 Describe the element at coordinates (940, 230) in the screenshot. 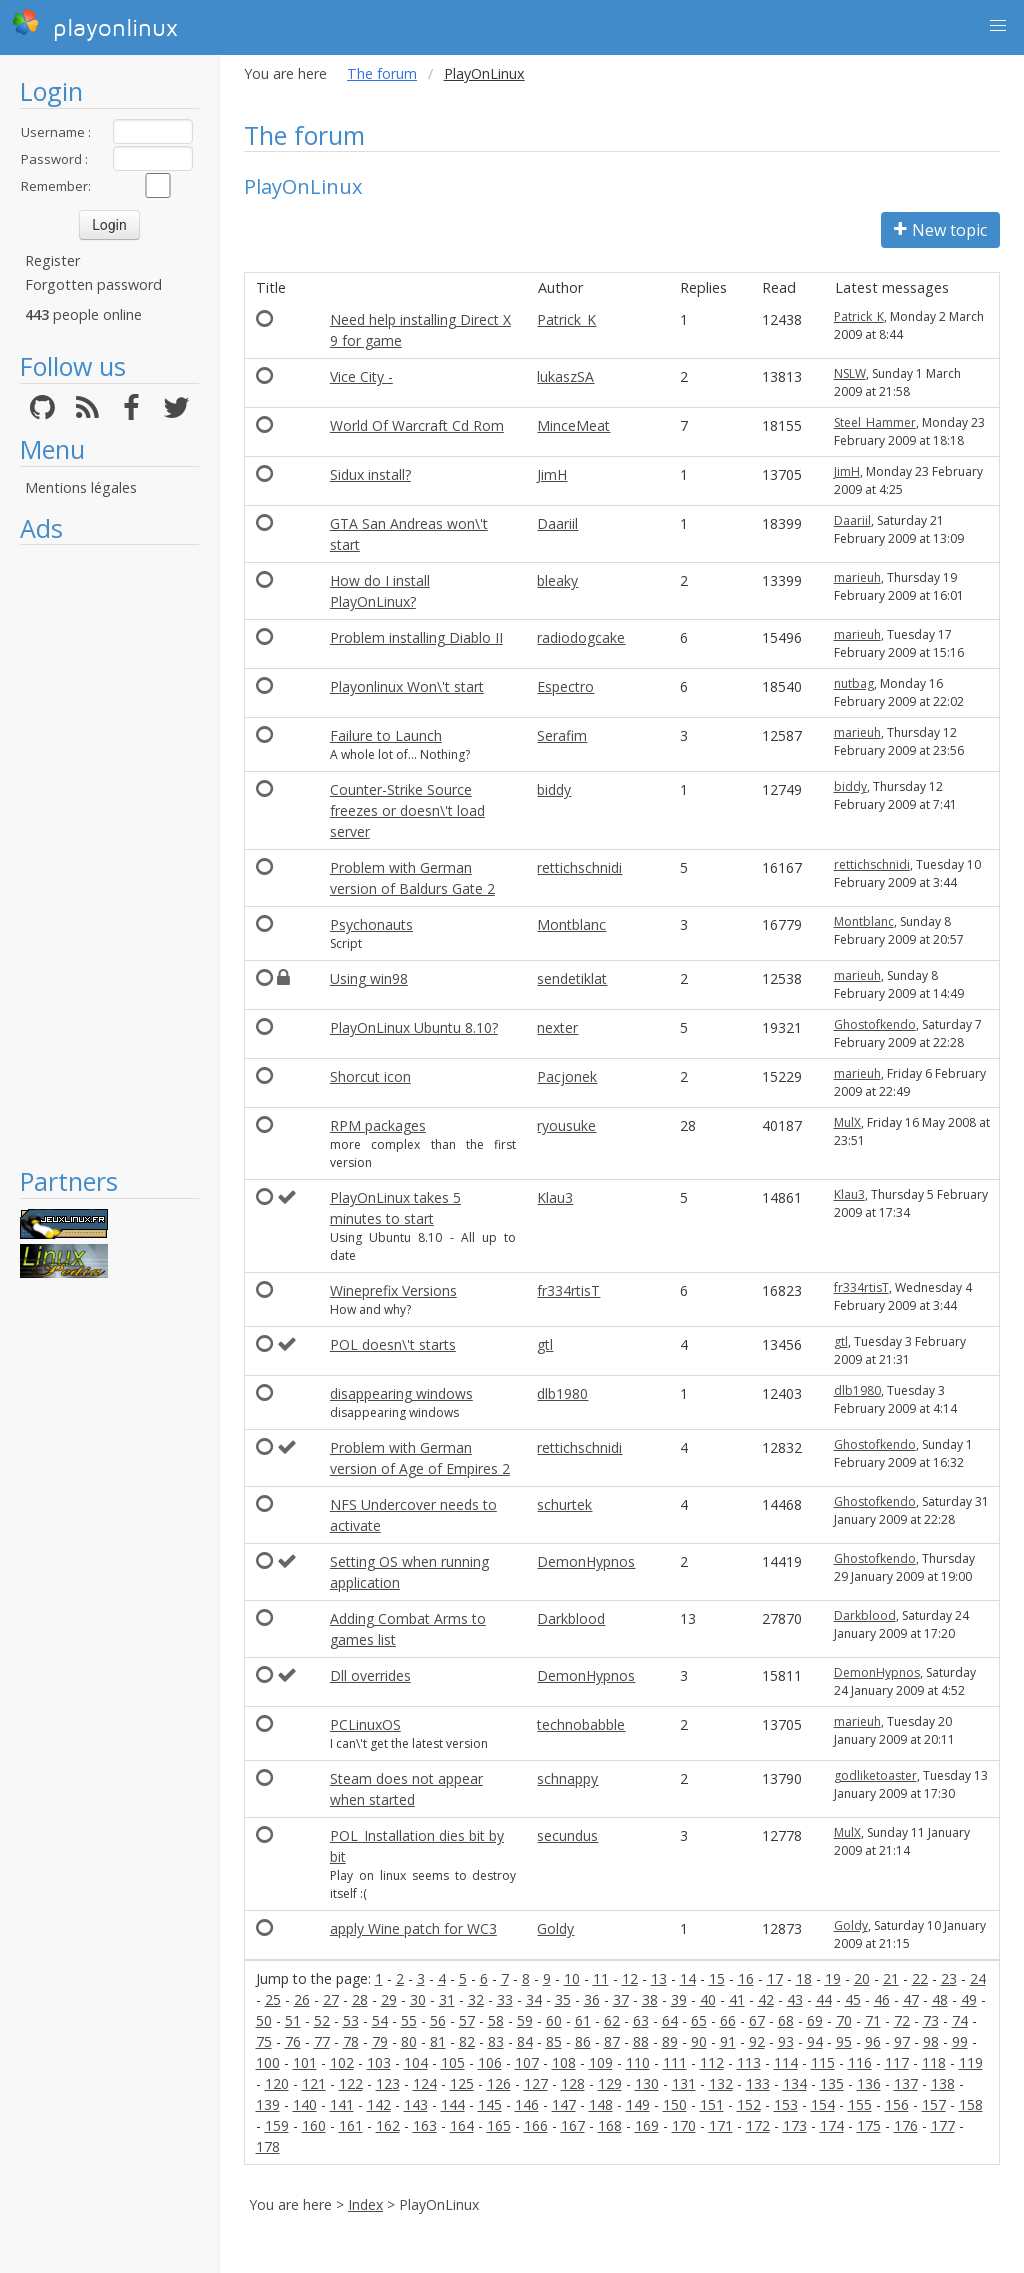

I see `New topic` at that location.